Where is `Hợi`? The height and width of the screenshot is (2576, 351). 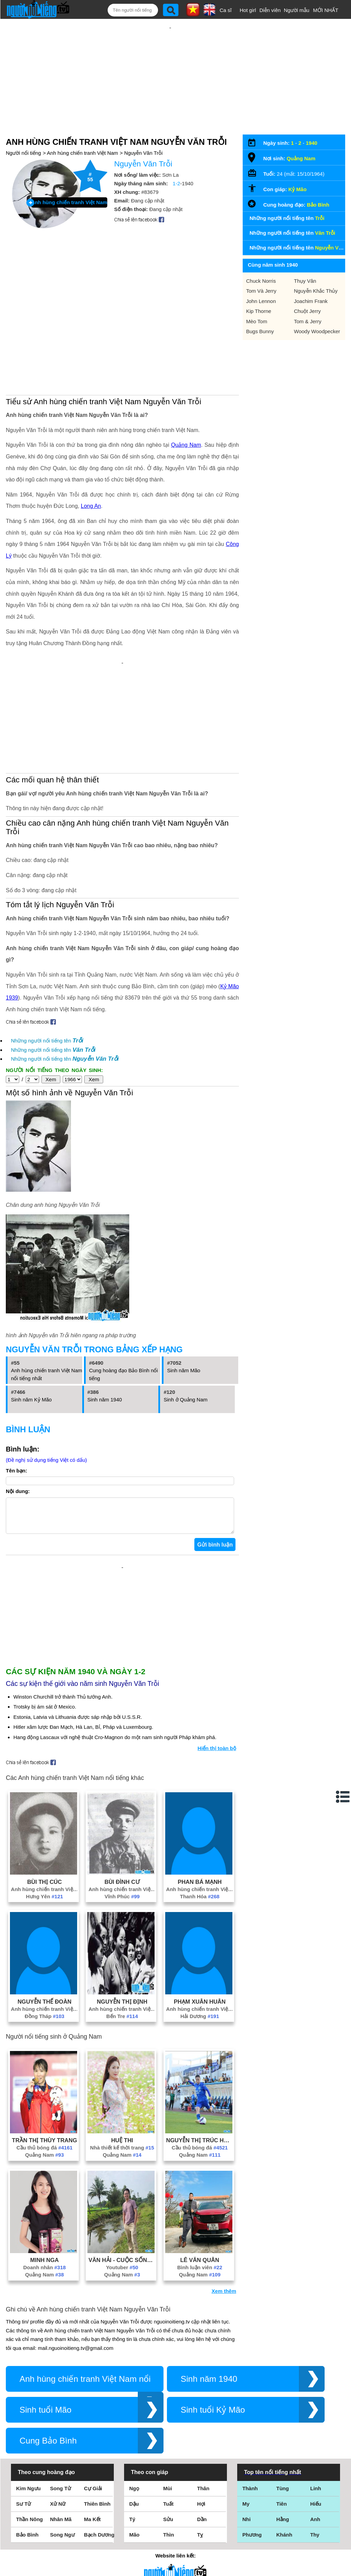
Hợi is located at coordinates (201, 2511).